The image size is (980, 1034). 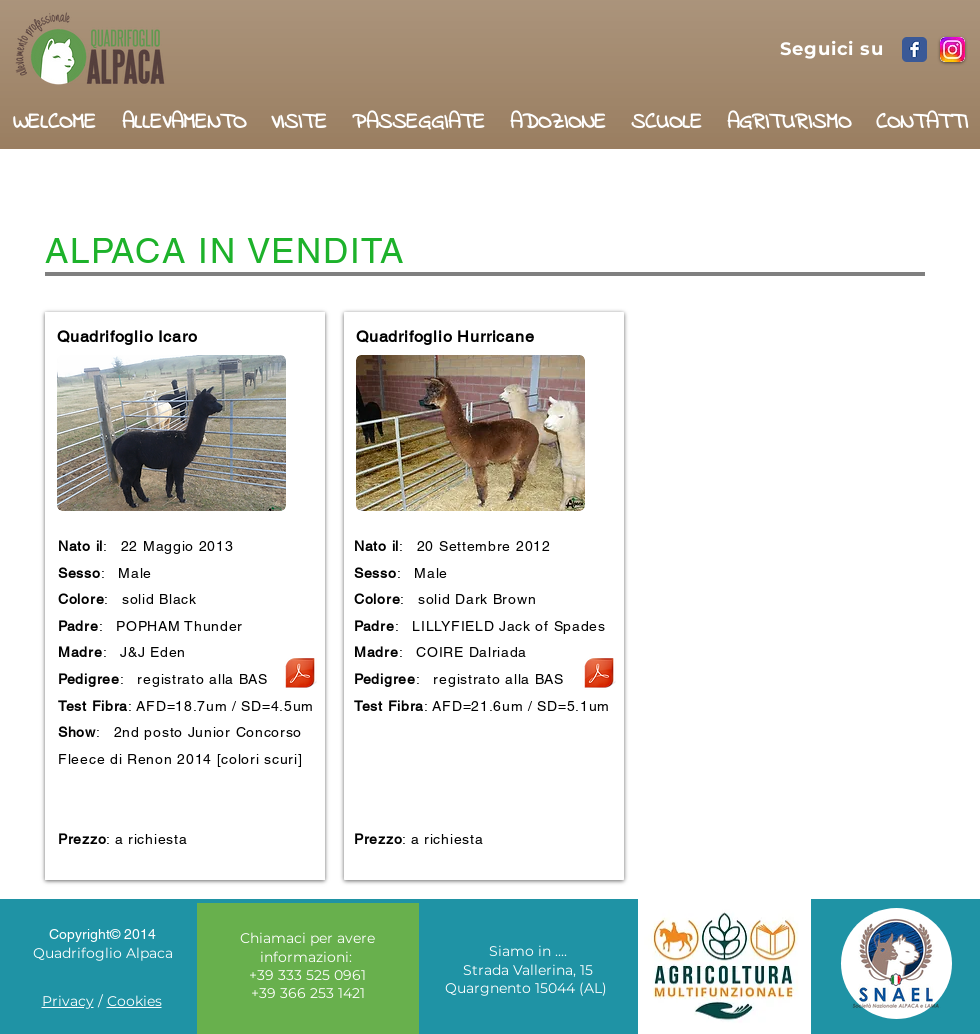 I want to click on Cookies, so click(x=134, y=1001).